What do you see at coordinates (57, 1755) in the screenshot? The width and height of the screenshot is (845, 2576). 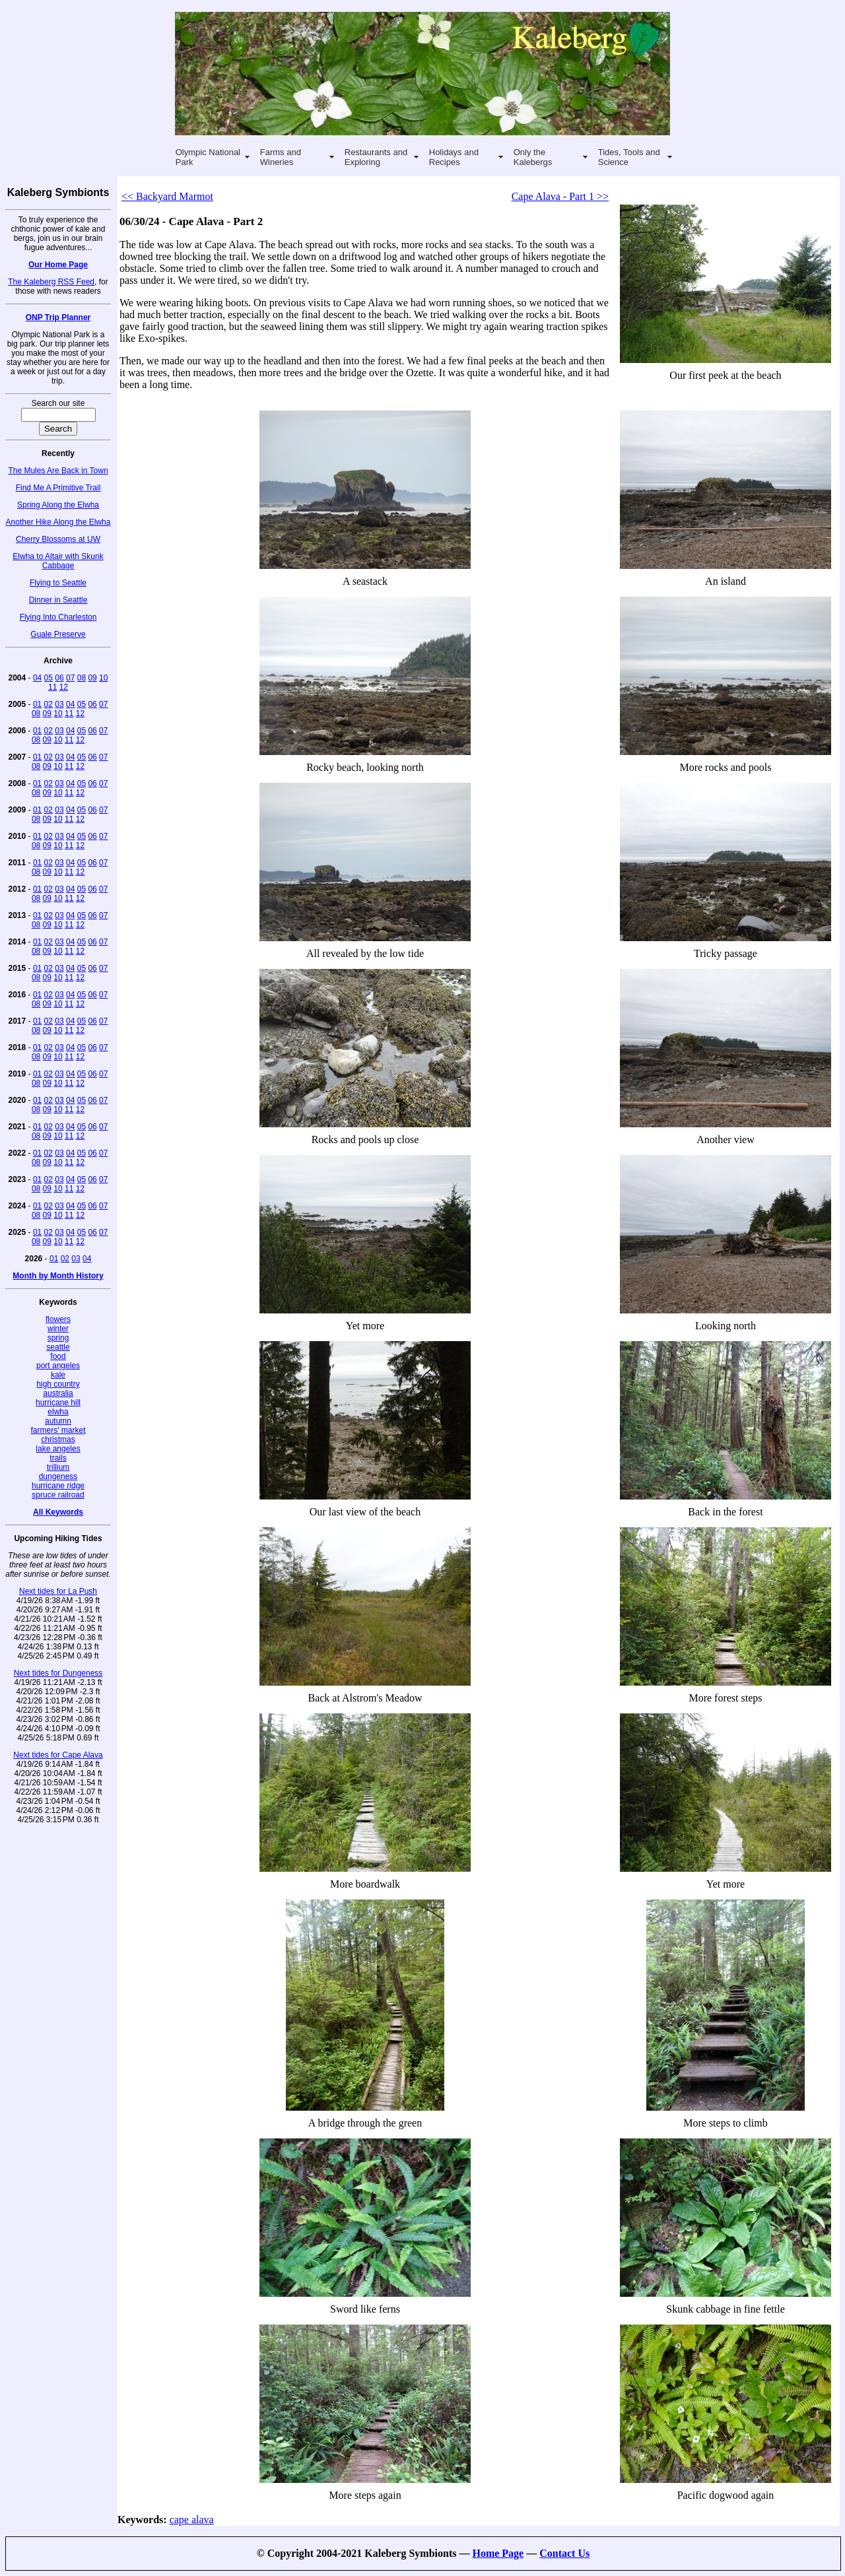 I see `Next tides for Cape Alava` at bounding box center [57, 1755].